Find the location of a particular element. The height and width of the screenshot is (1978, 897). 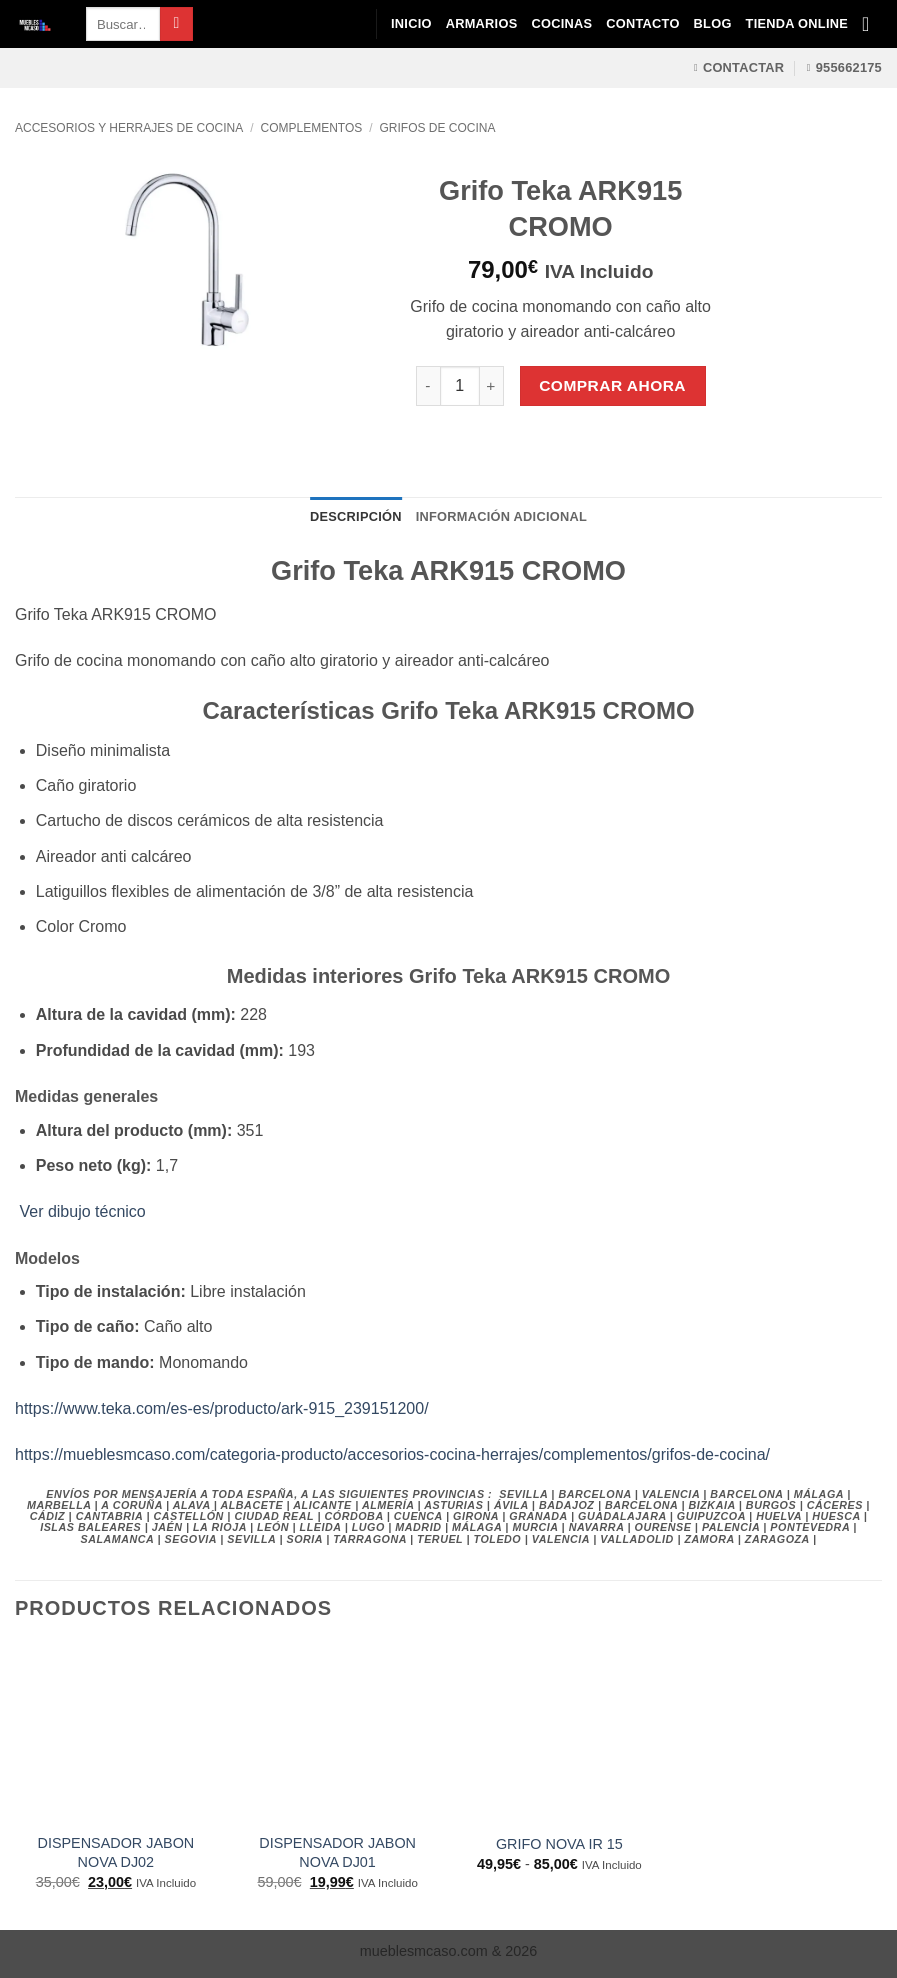

Comprar Ahora is located at coordinates (612, 385).